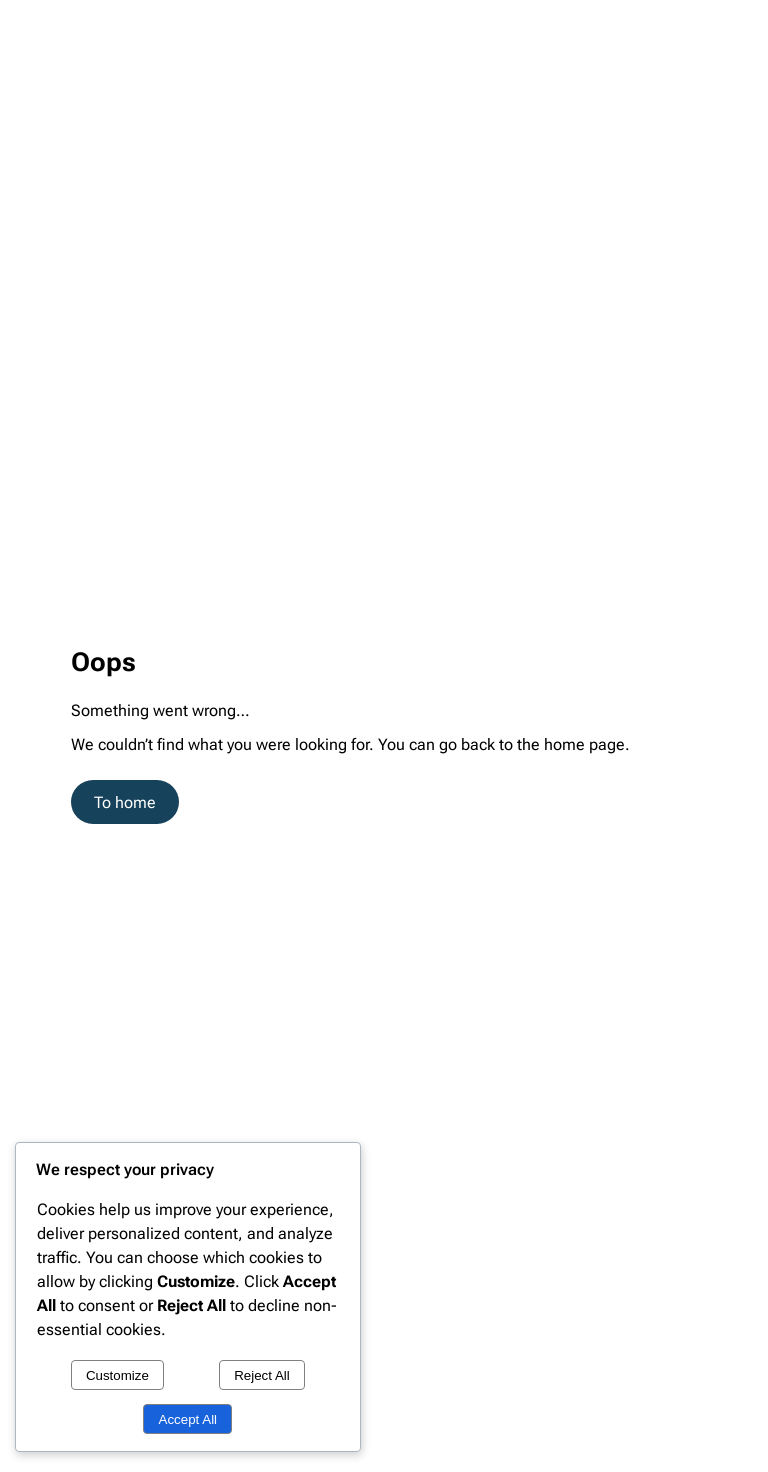 This screenshot has height=1472, width=768. What do you see at coordinates (117, 1375) in the screenshot?
I see `Customize` at bounding box center [117, 1375].